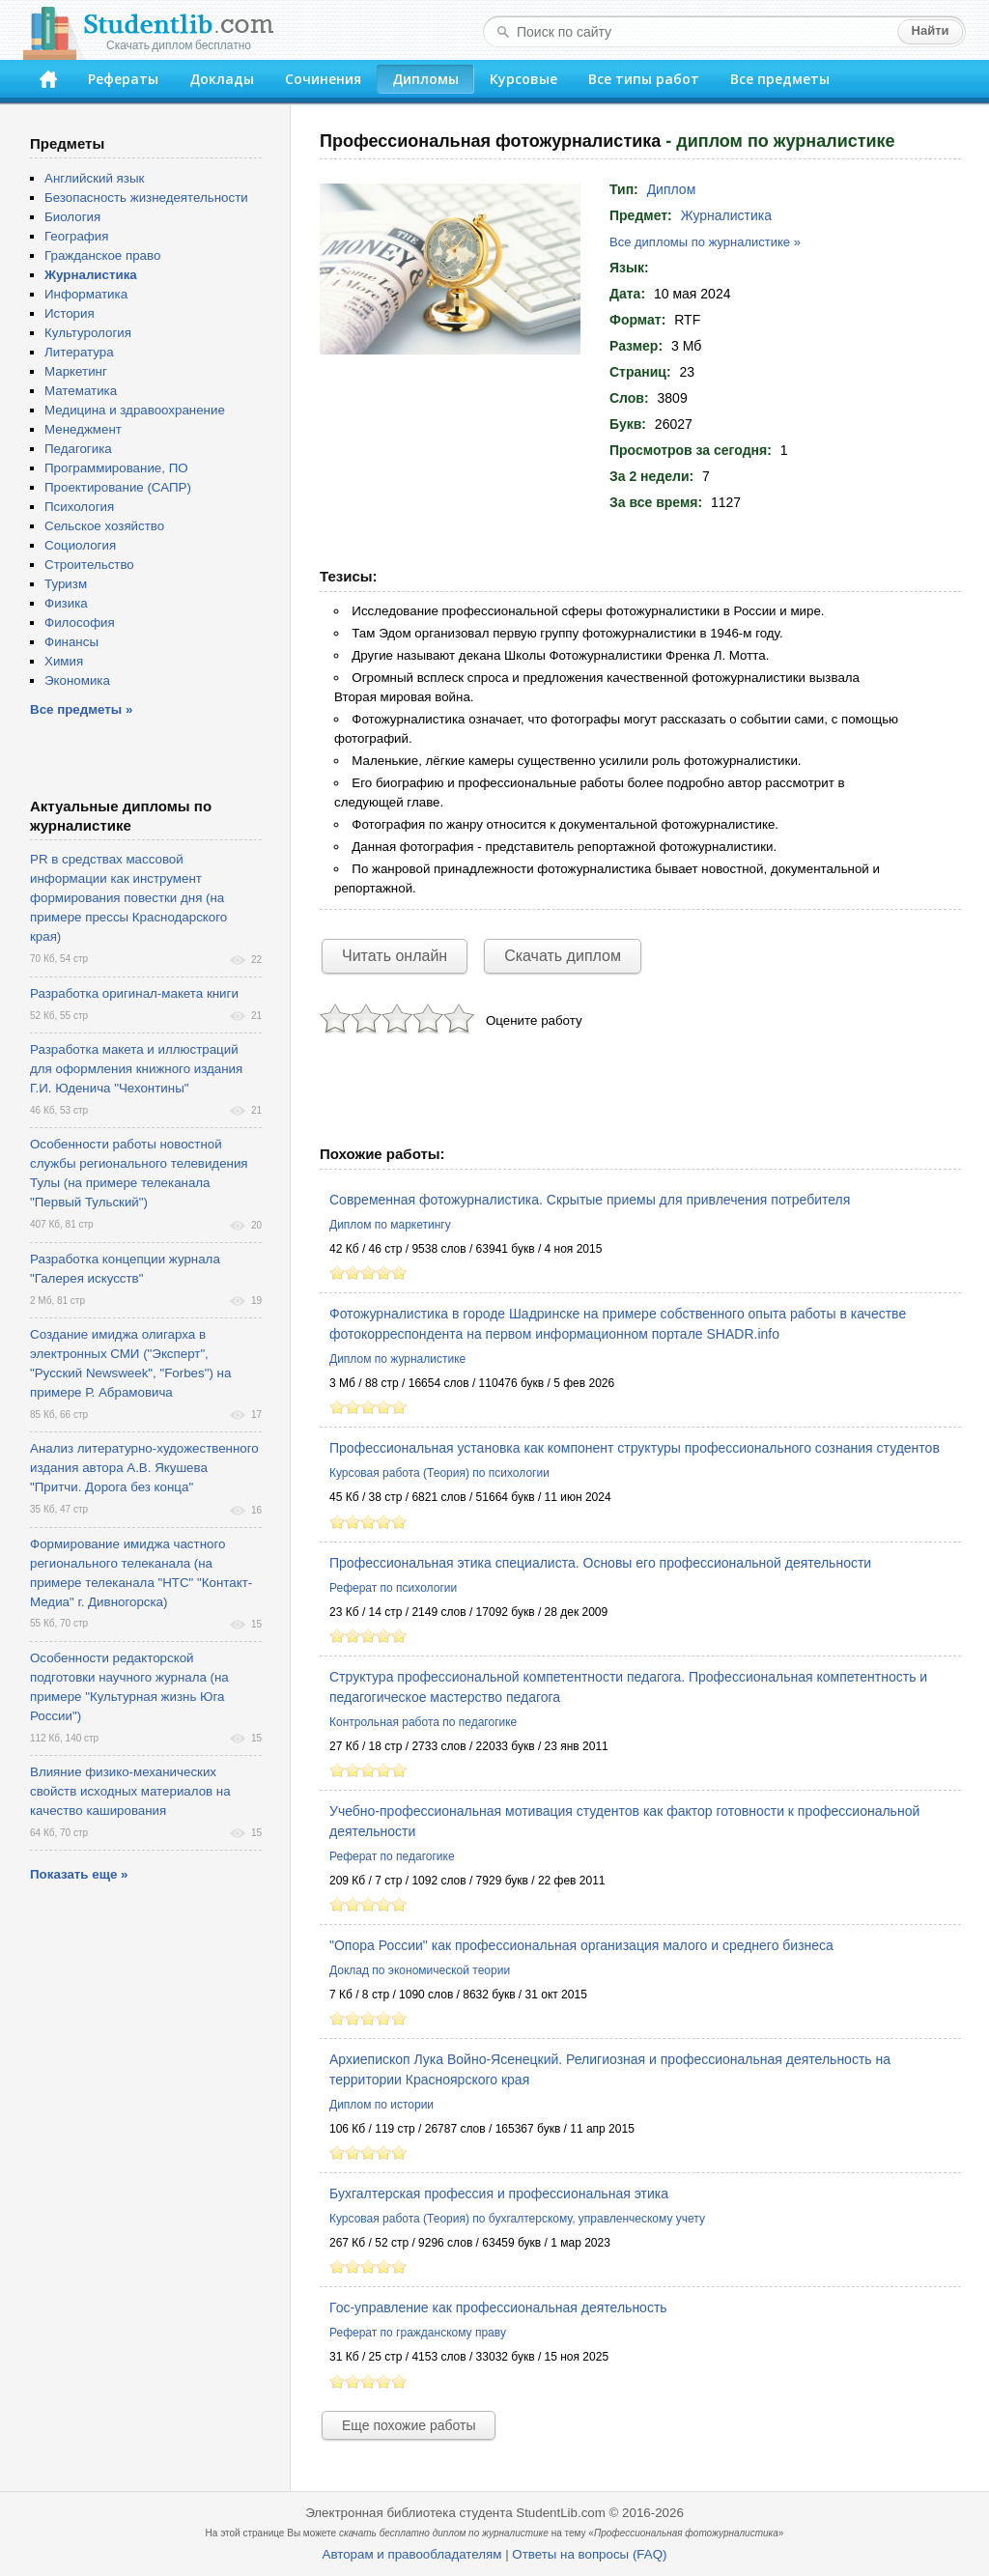 This screenshot has height=2576, width=989. What do you see at coordinates (66, 603) in the screenshot?
I see `Физика` at bounding box center [66, 603].